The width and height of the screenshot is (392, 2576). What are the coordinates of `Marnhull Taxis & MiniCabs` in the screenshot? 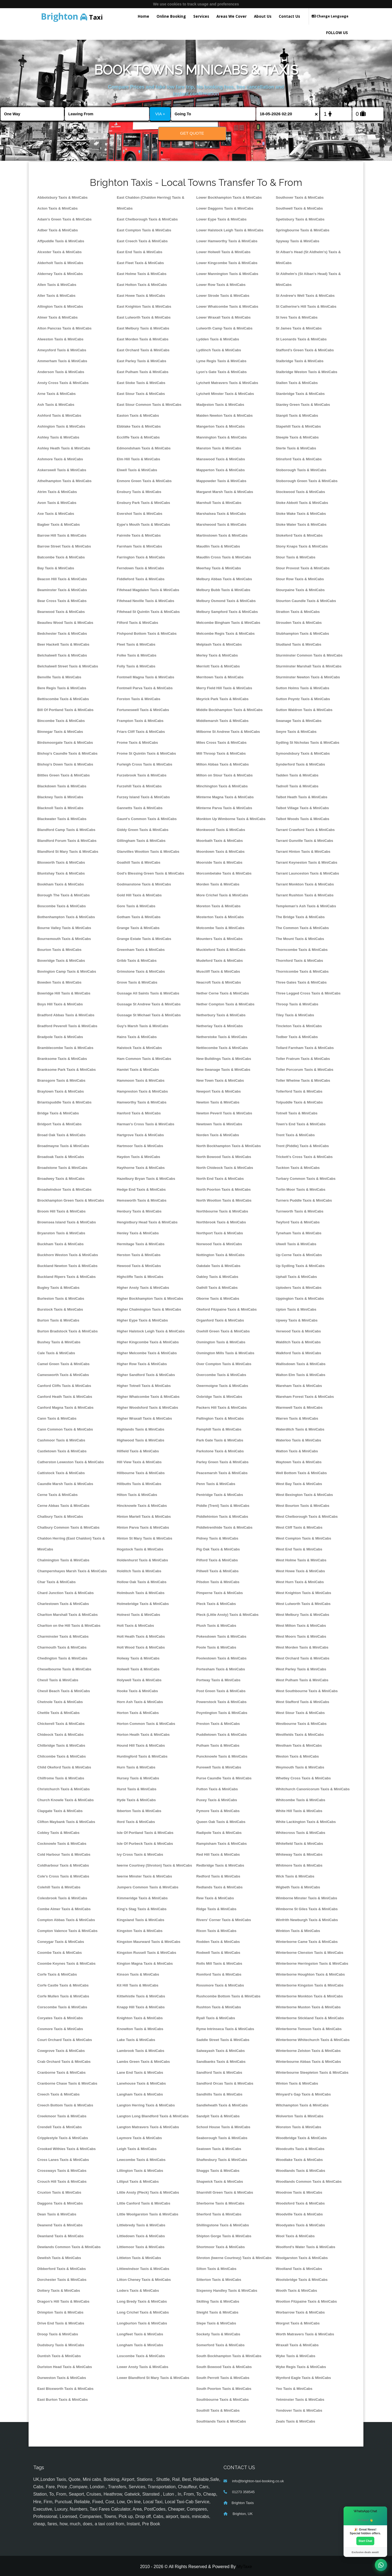 It's located at (218, 503).